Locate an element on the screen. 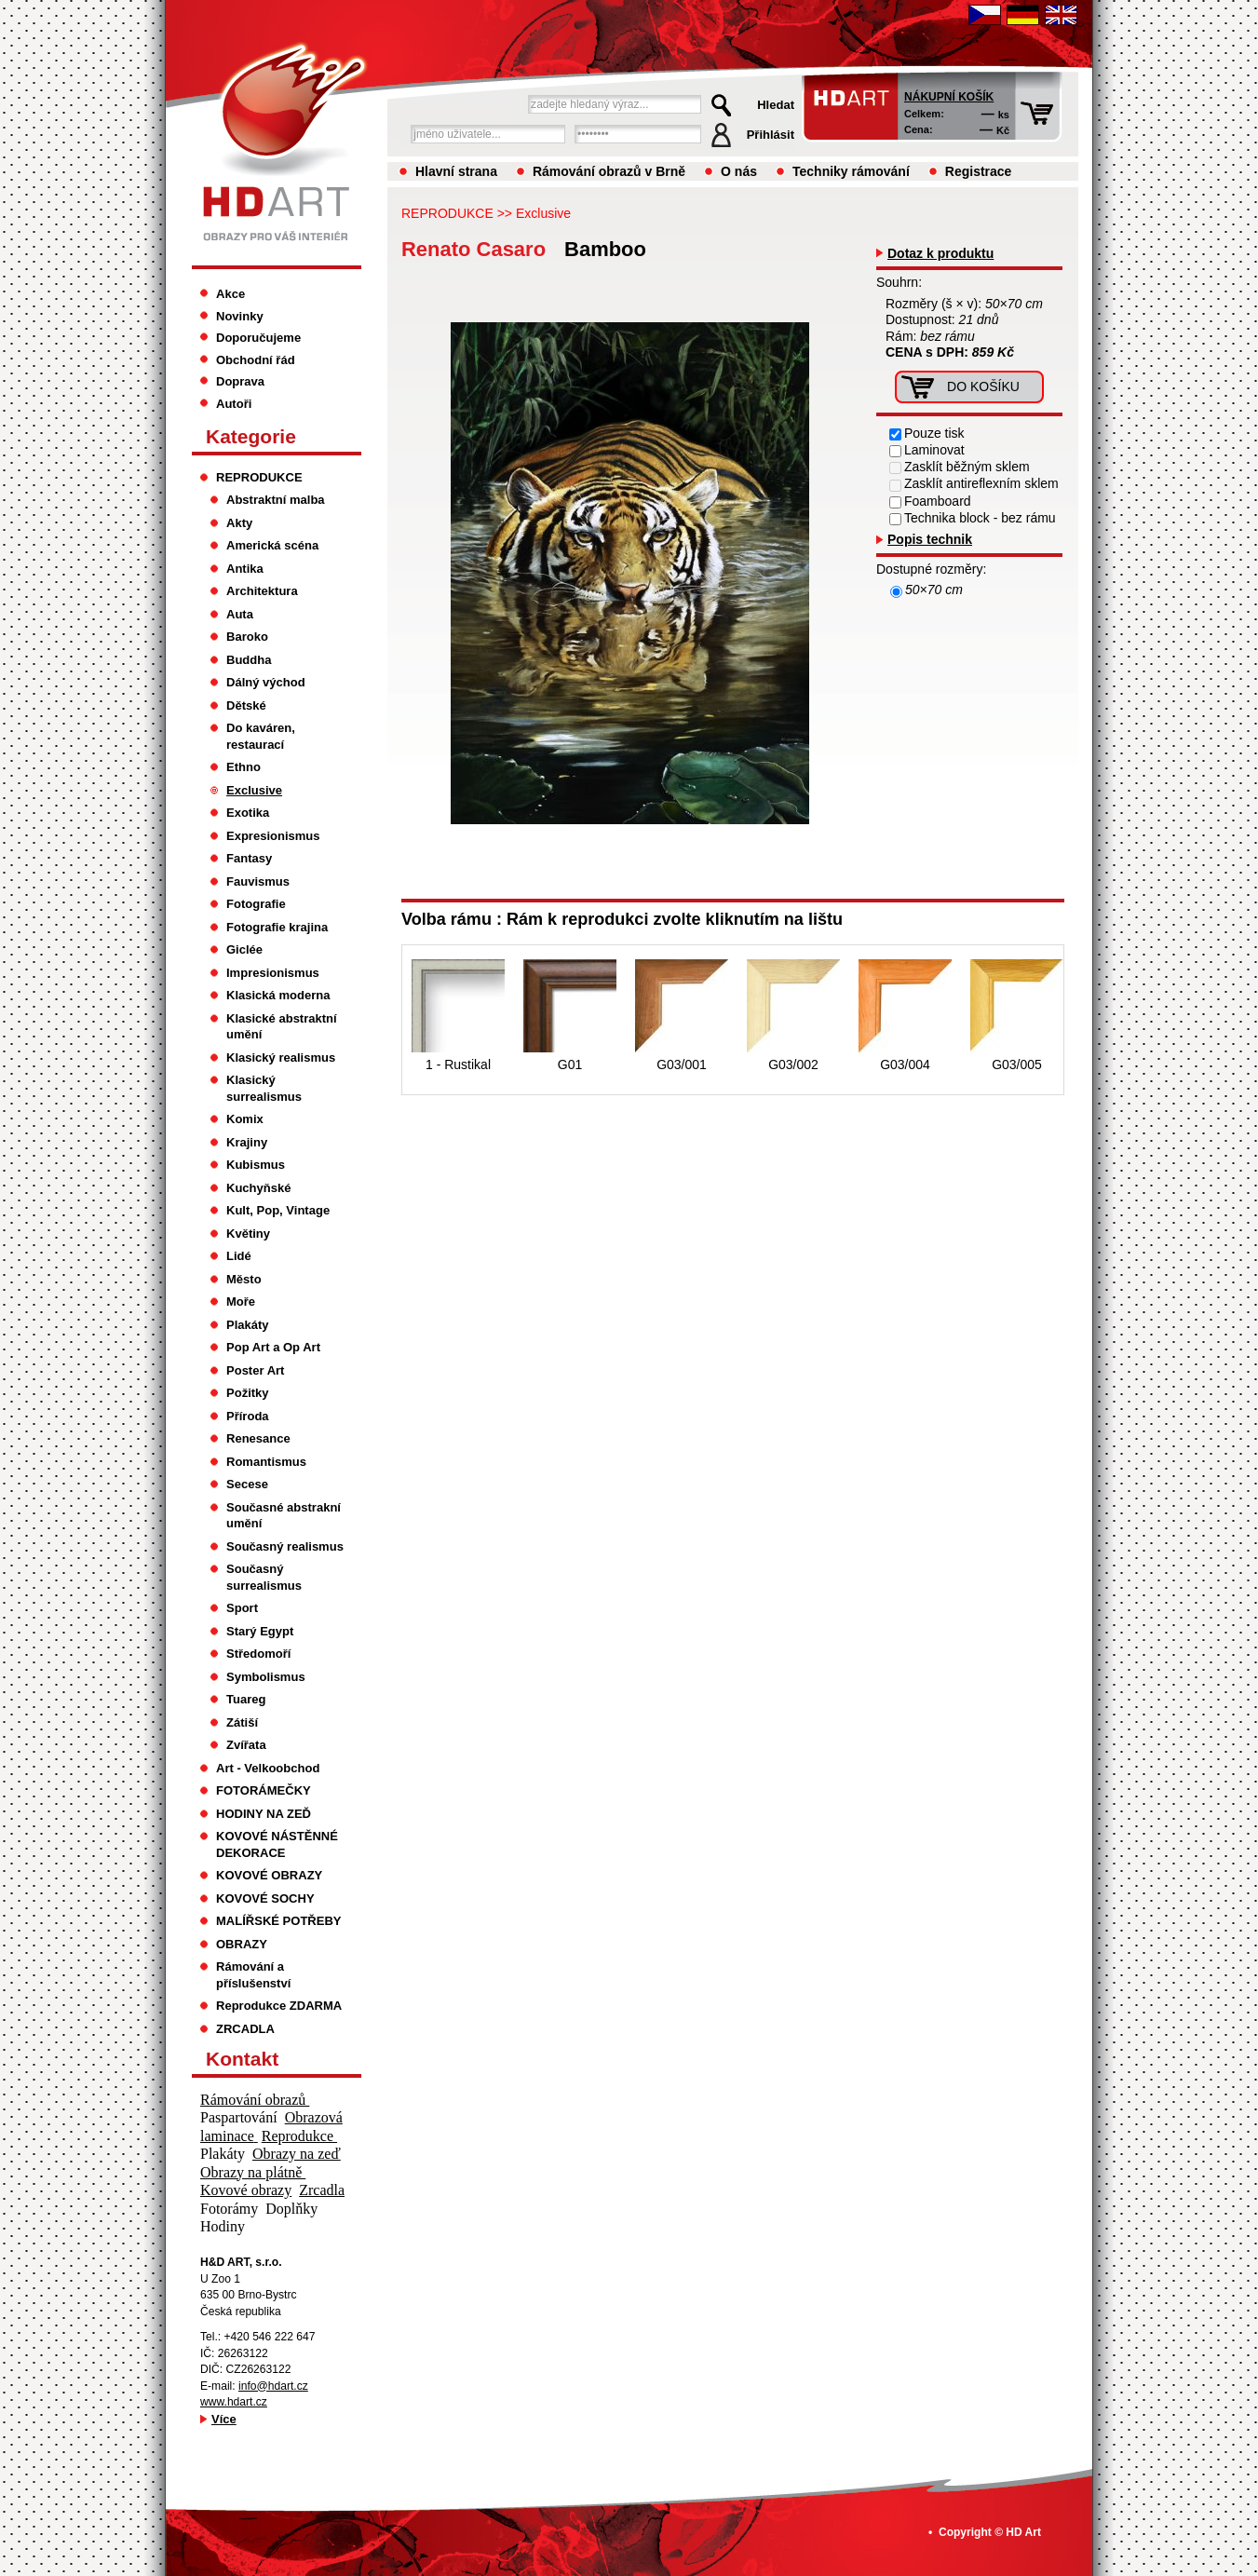 This screenshot has width=1258, height=2576. Pop Art a Op Art is located at coordinates (273, 1347).